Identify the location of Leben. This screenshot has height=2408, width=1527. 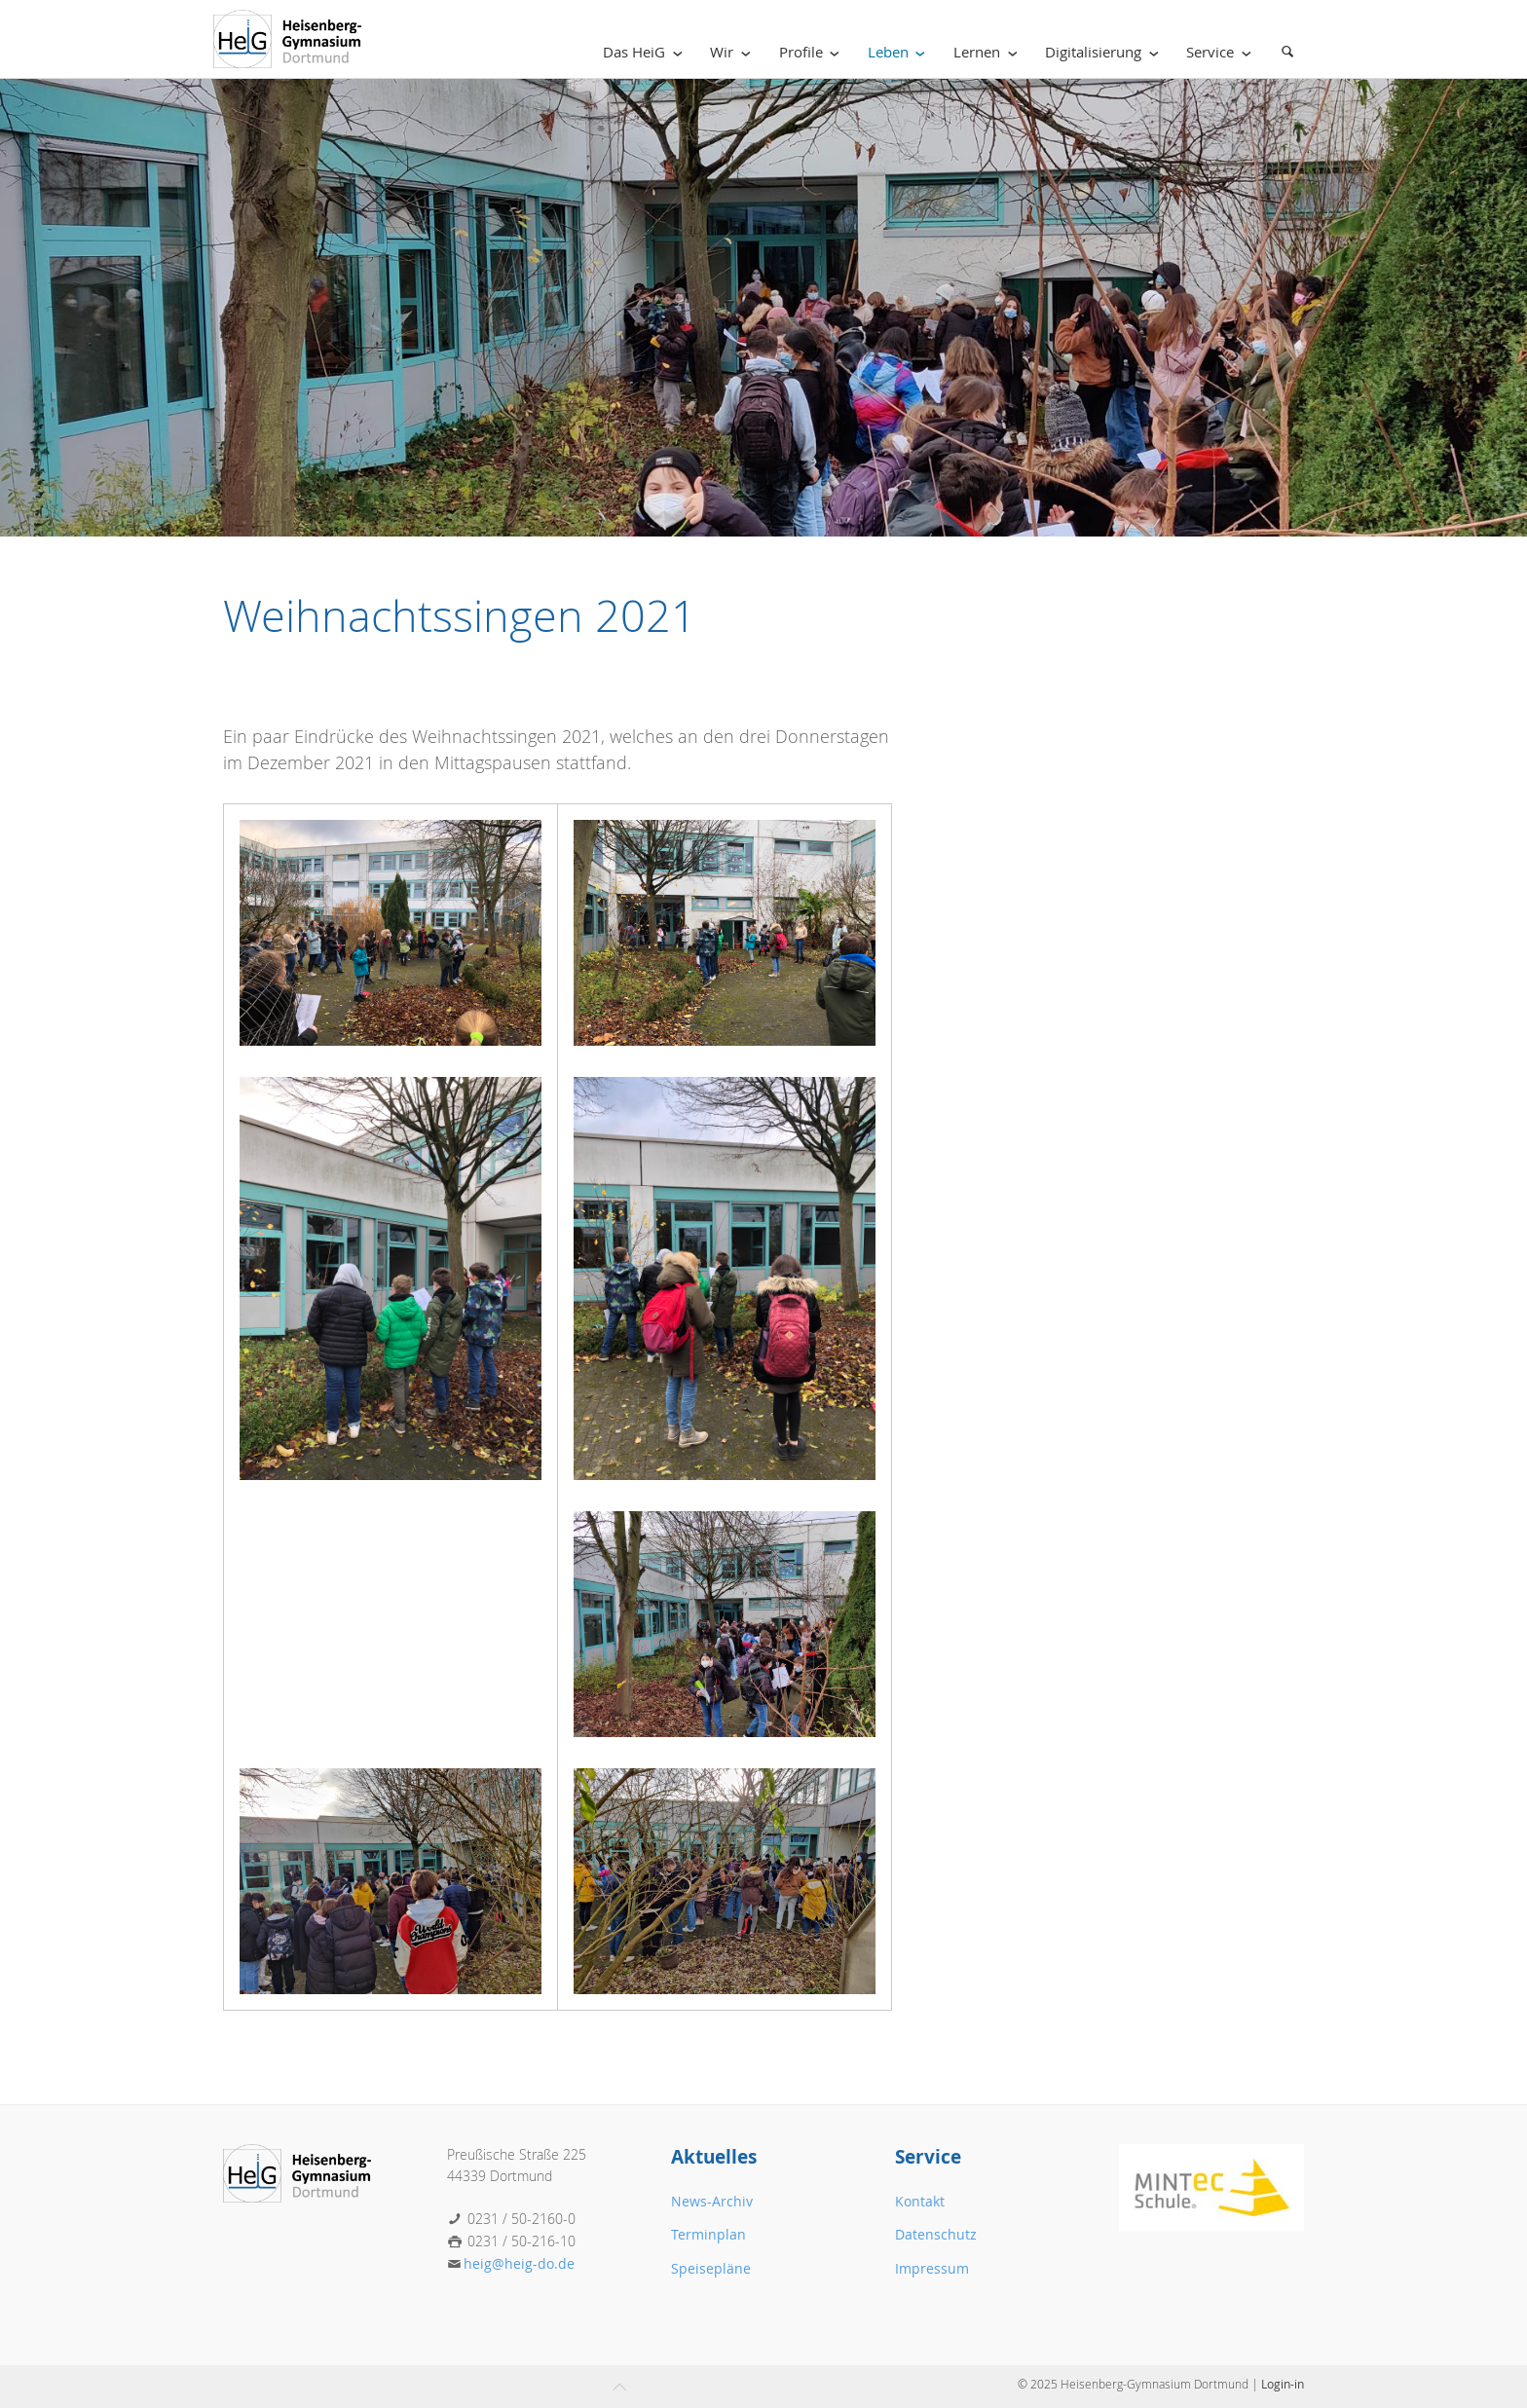
(900, 52).